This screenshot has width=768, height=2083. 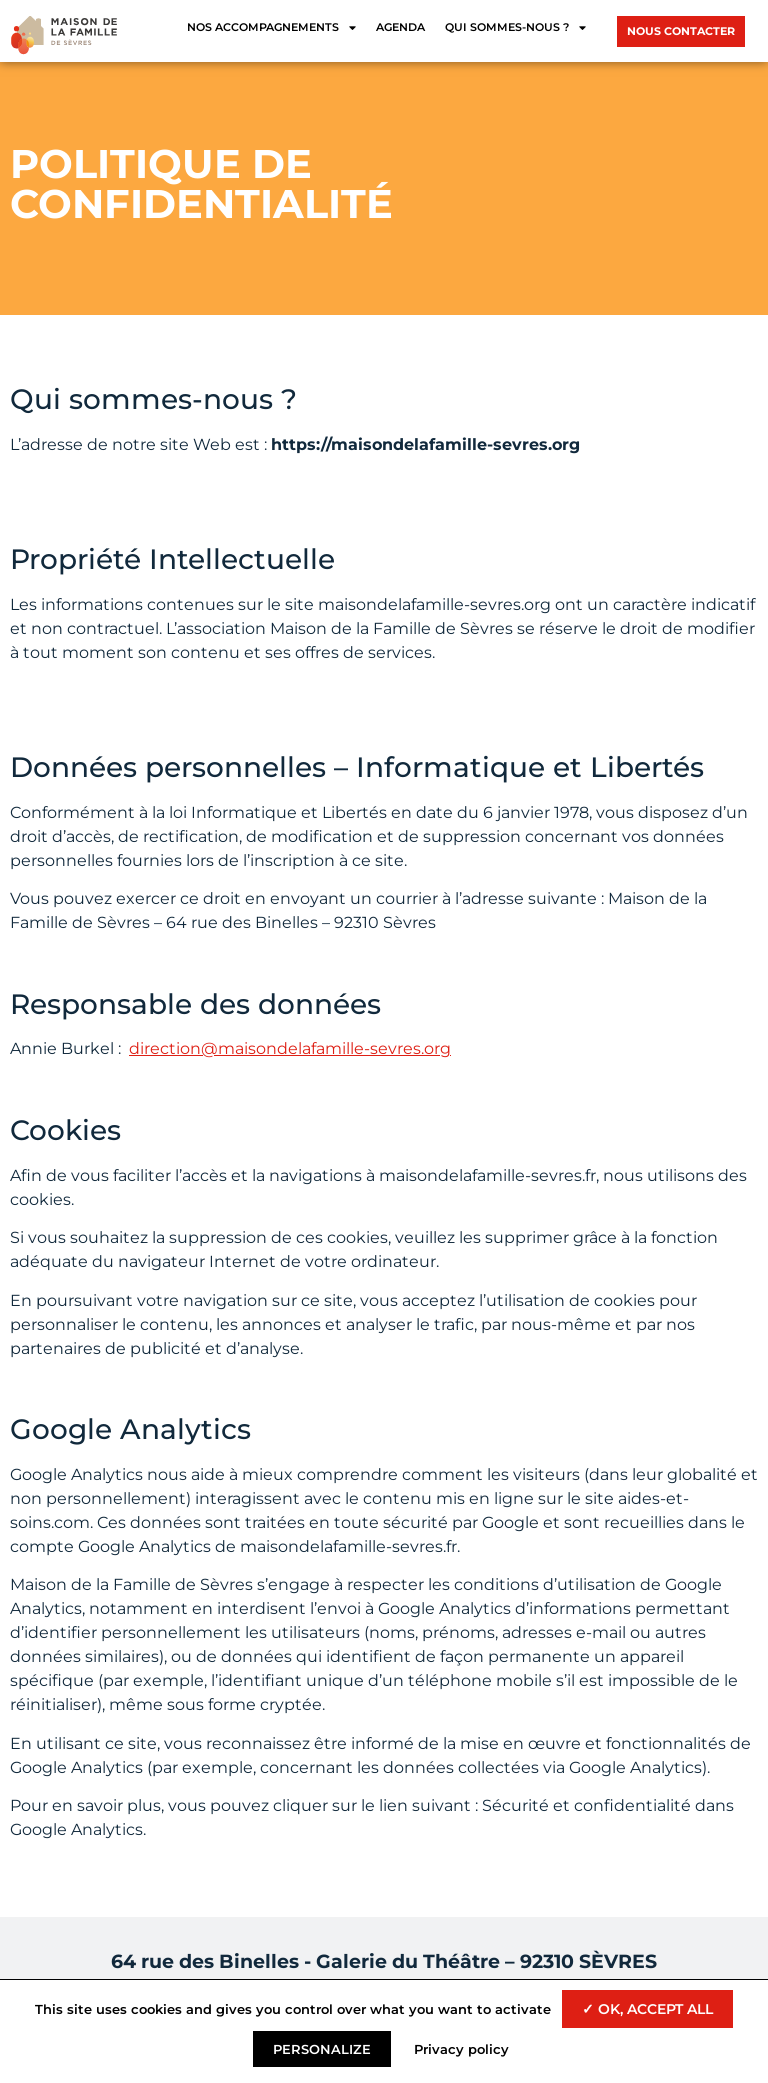 I want to click on Nos accompagnements, so click(x=271, y=27).